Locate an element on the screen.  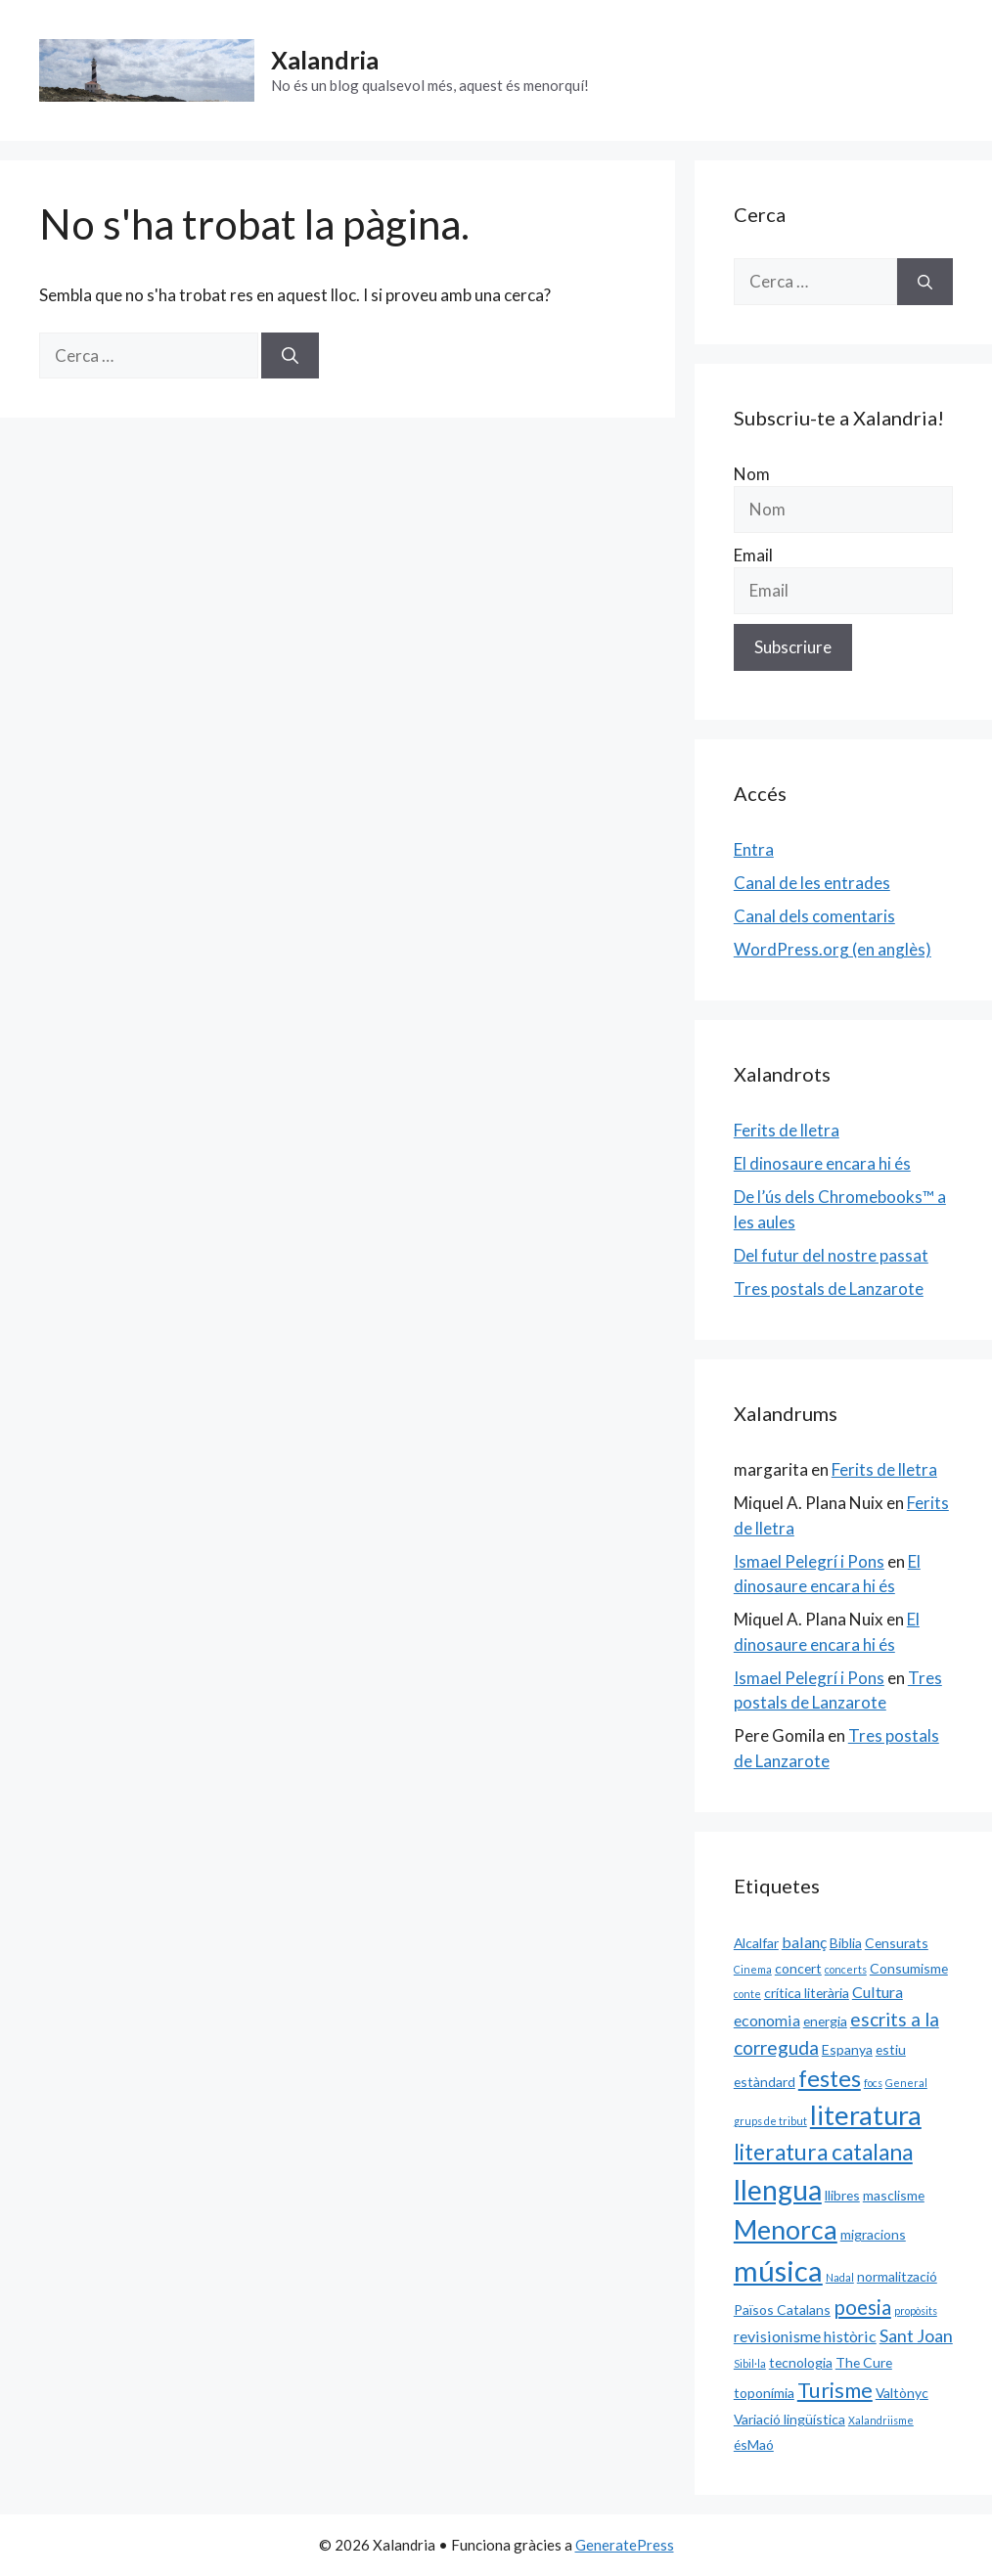
Turisme [Turisme (7 elements)] is located at coordinates (835, 2390).